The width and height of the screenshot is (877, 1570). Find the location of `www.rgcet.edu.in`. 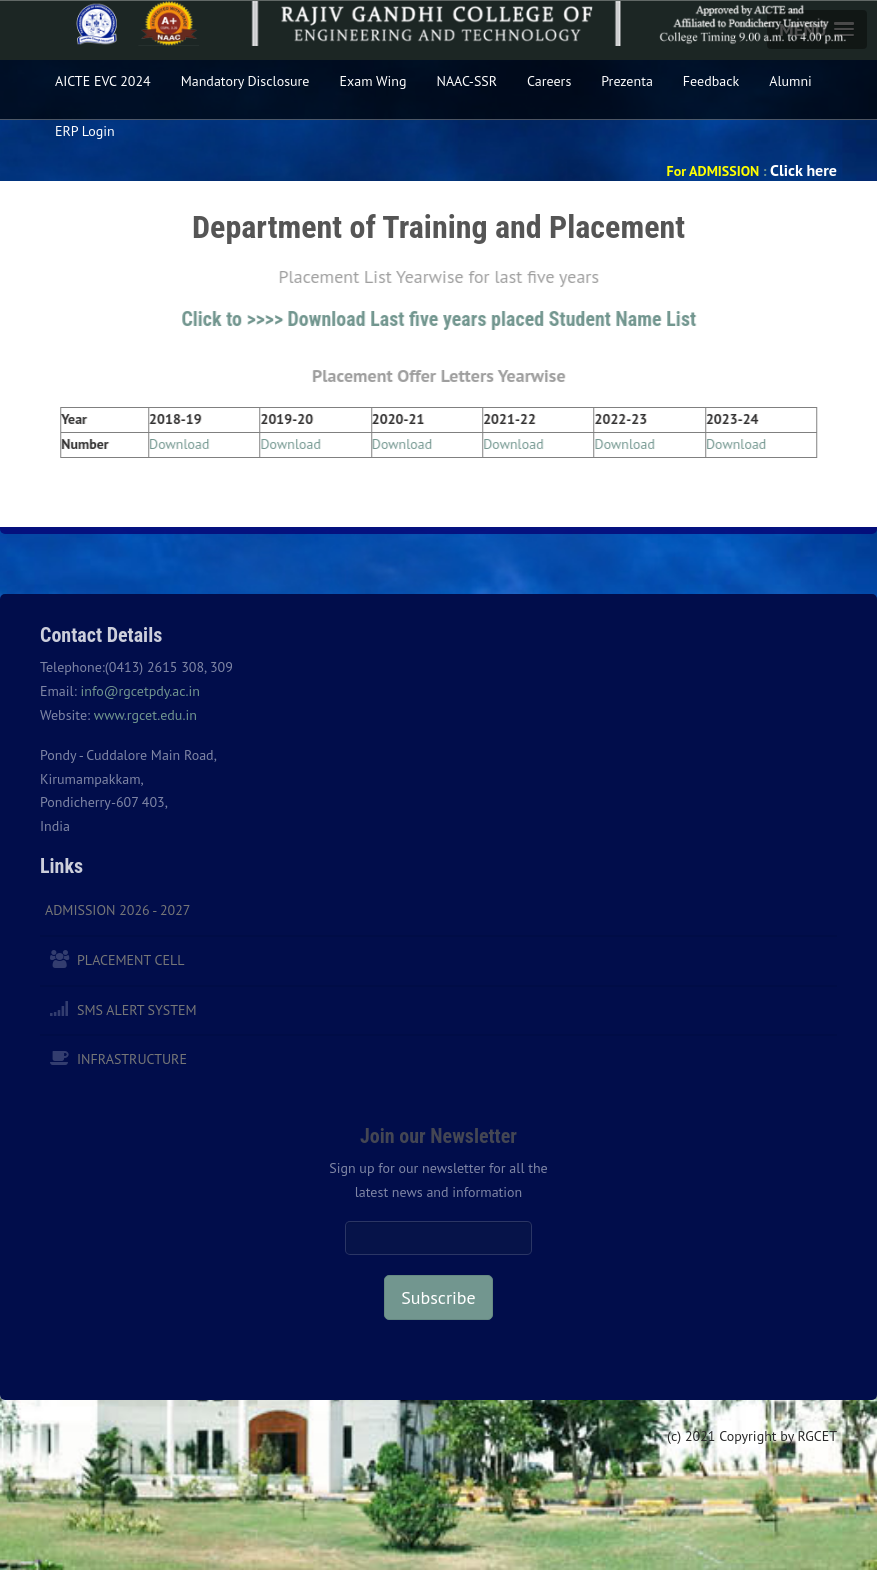

www.rgcet.edu.in is located at coordinates (145, 715).